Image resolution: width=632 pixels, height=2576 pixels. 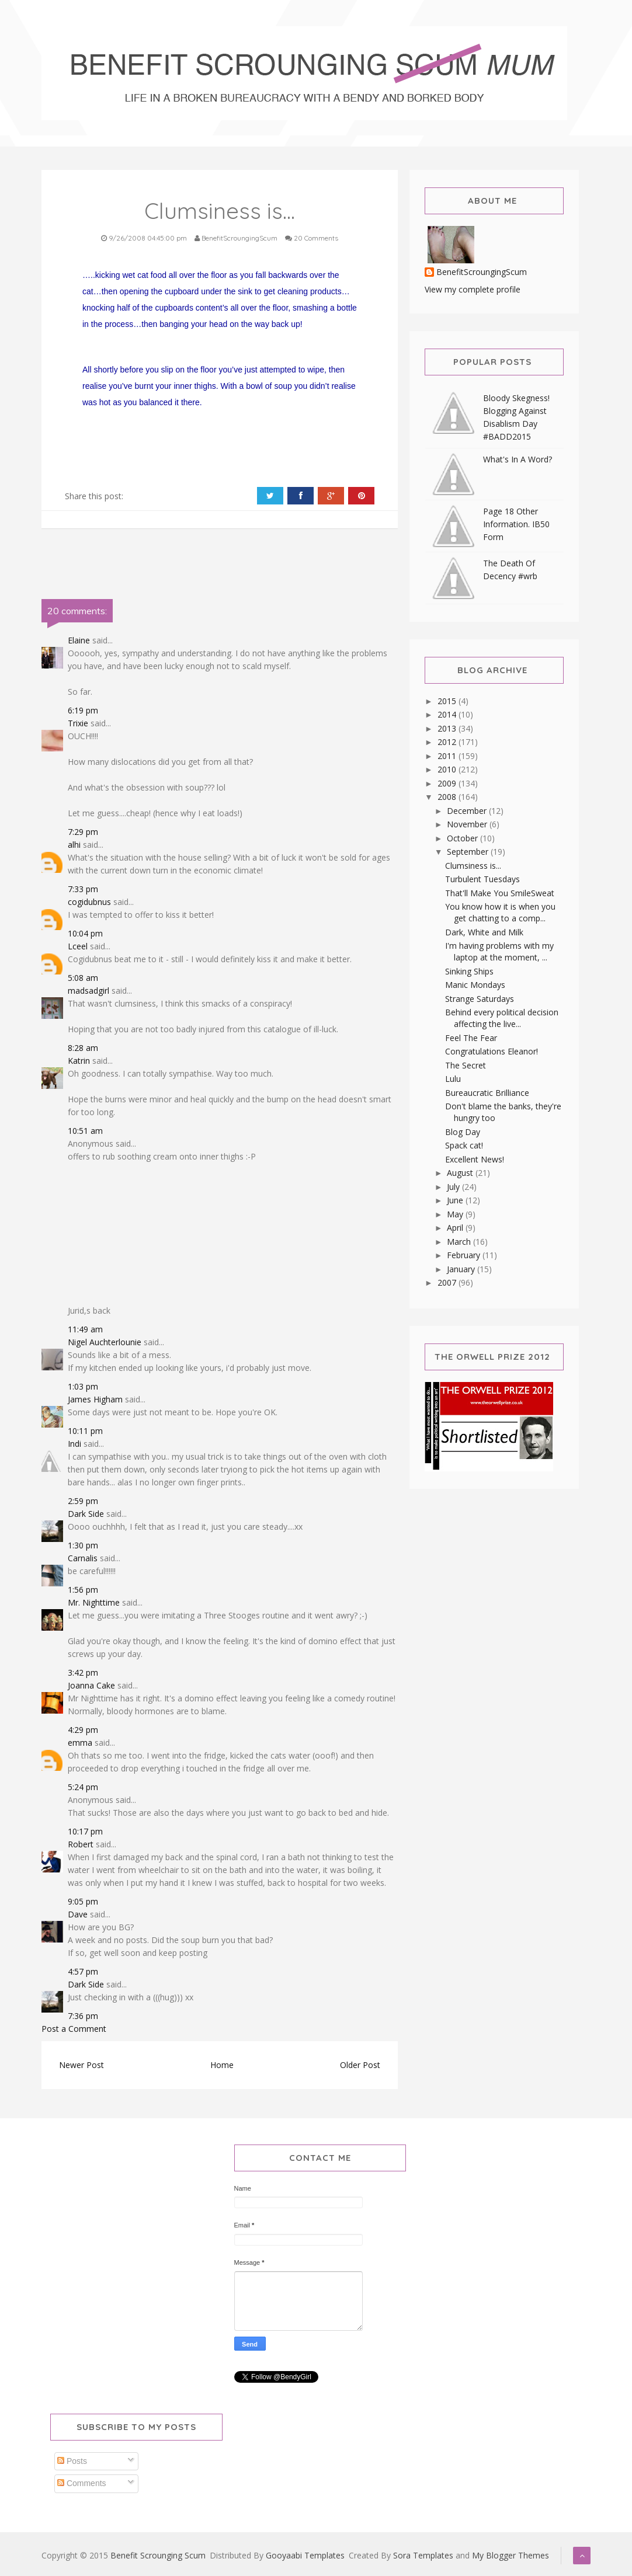 What do you see at coordinates (471, 1037) in the screenshot?
I see `Feel The Fear` at bounding box center [471, 1037].